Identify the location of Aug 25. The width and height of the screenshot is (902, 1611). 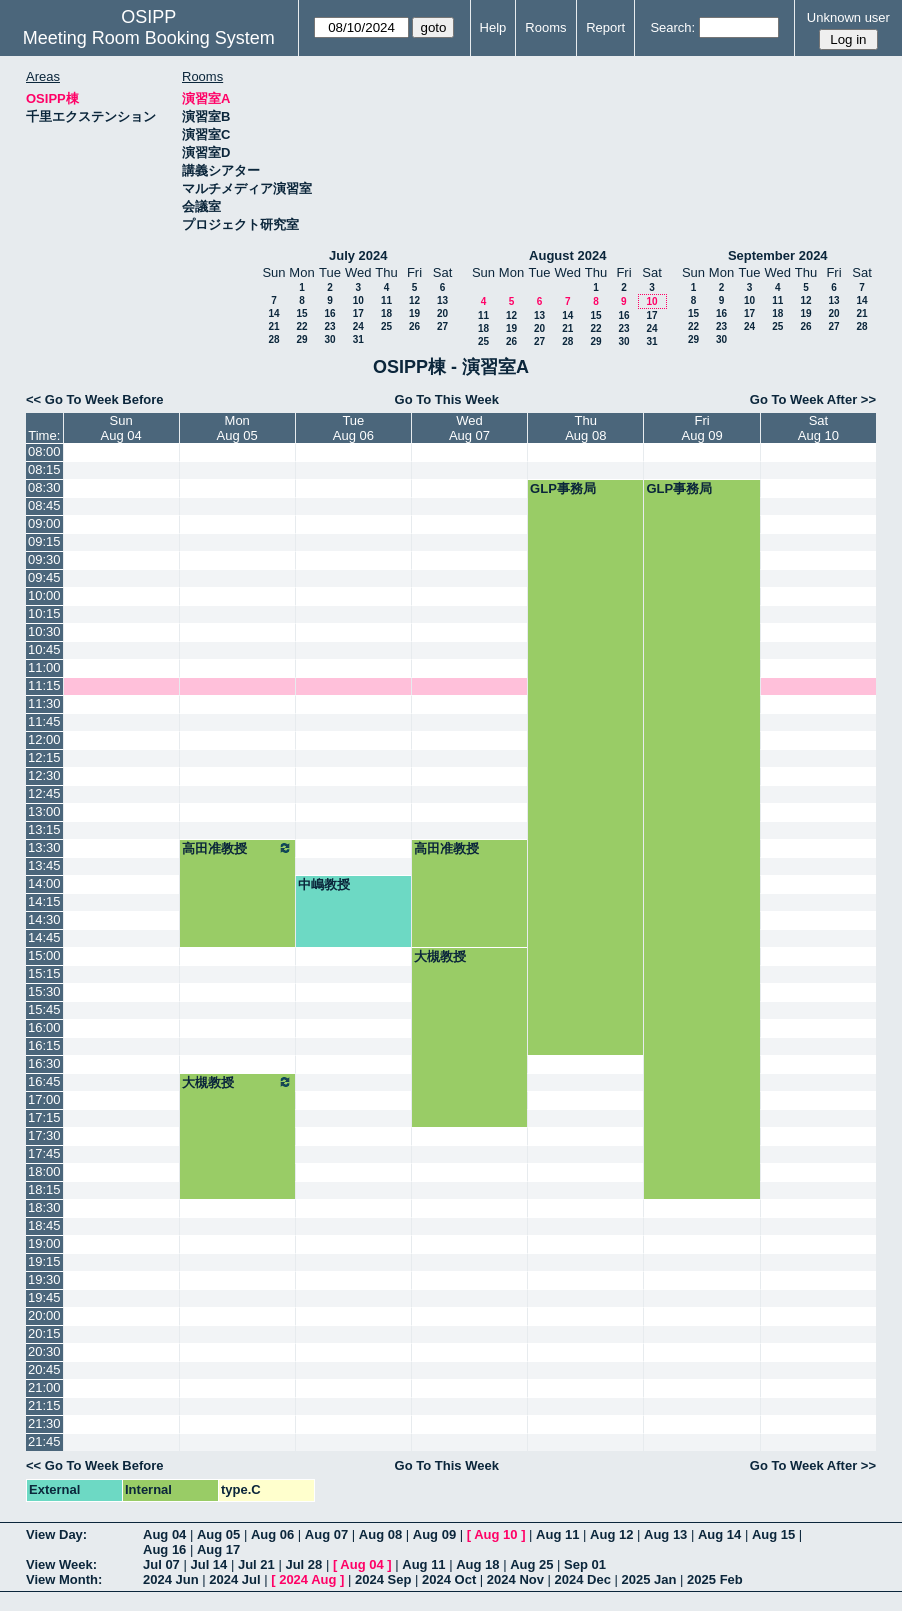
(531, 1564).